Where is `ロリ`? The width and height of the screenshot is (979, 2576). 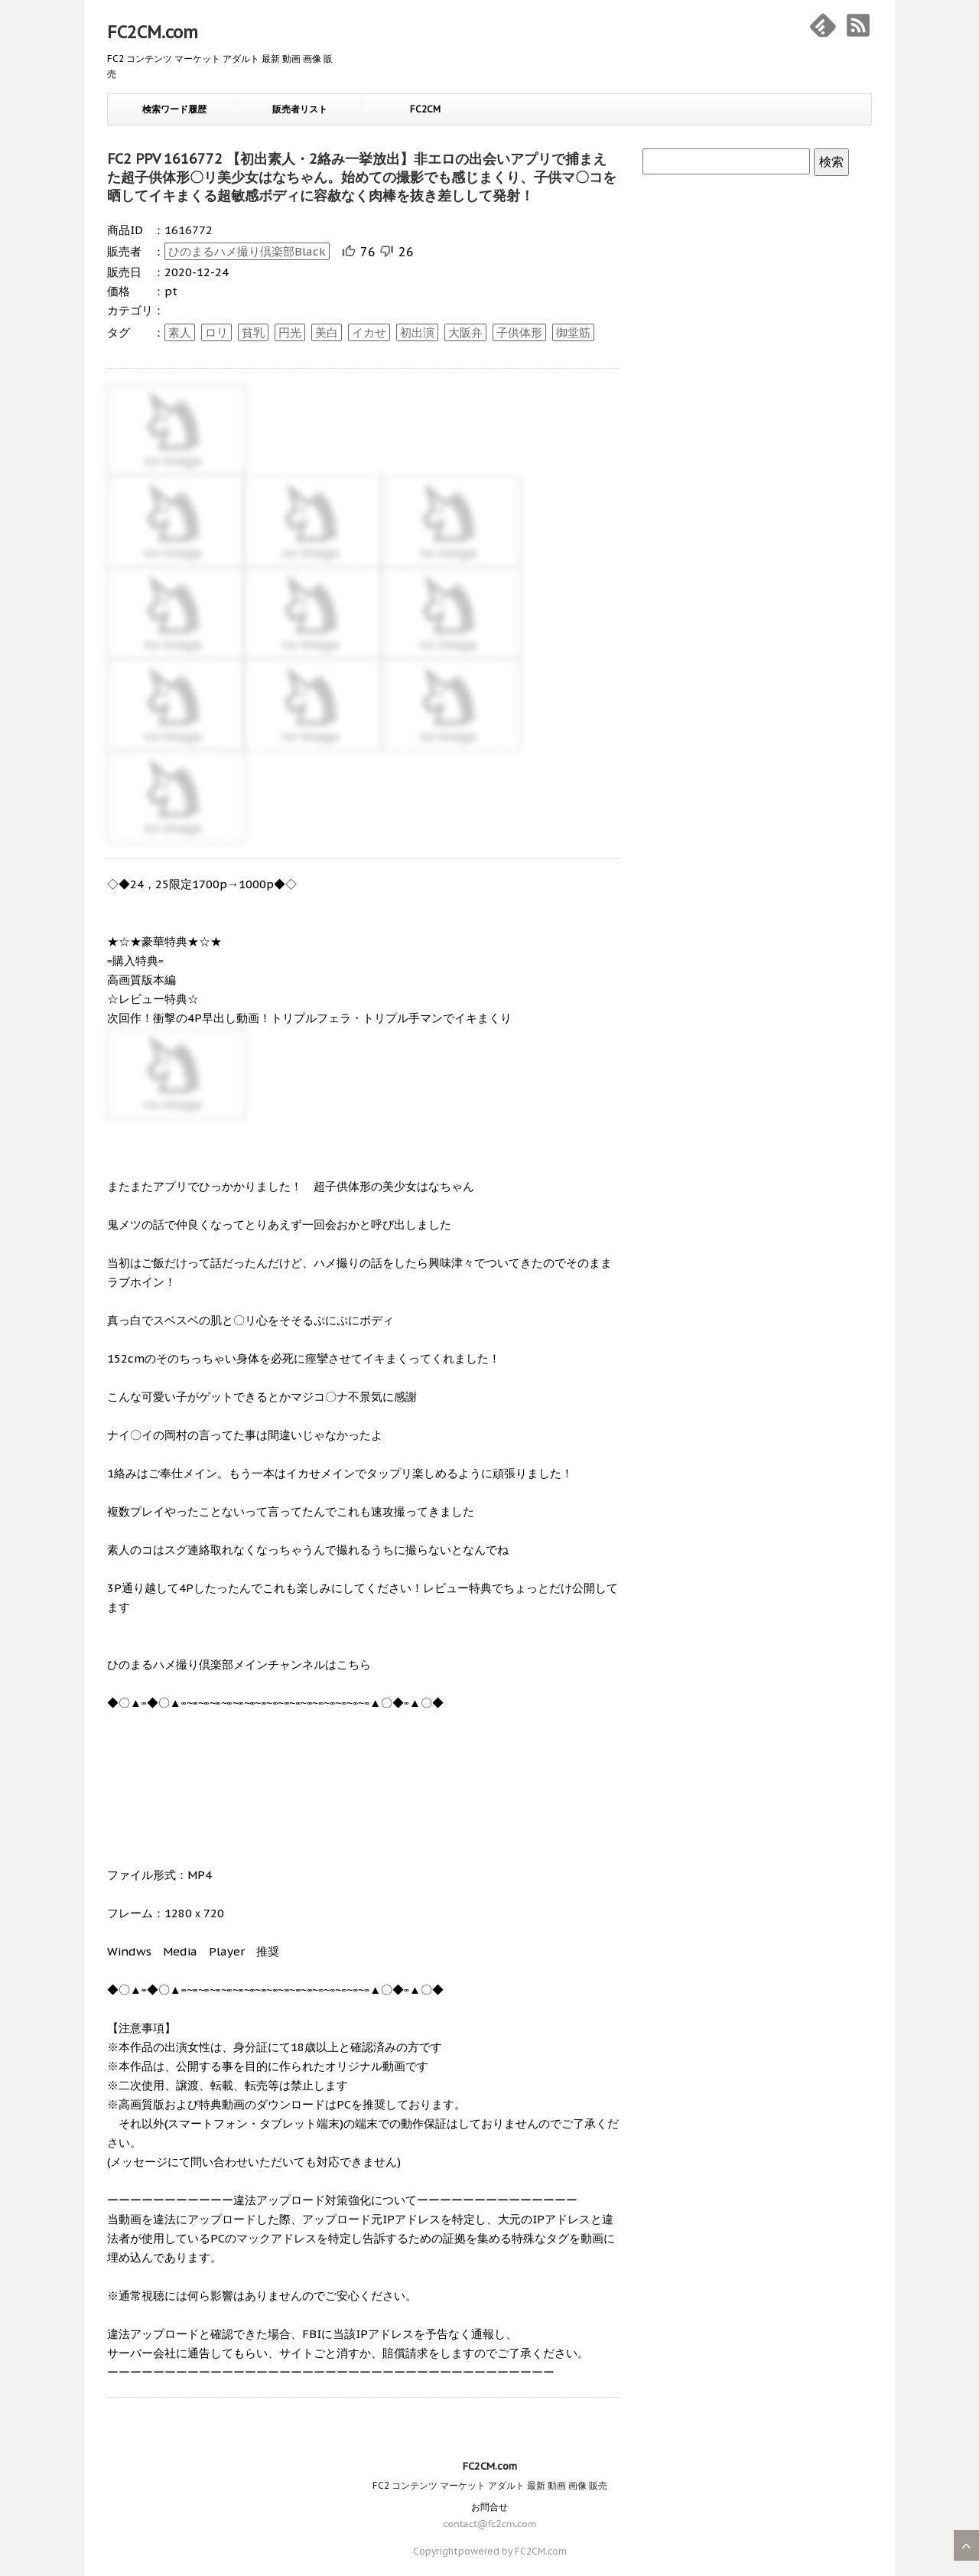 ロリ is located at coordinates (216, 332).